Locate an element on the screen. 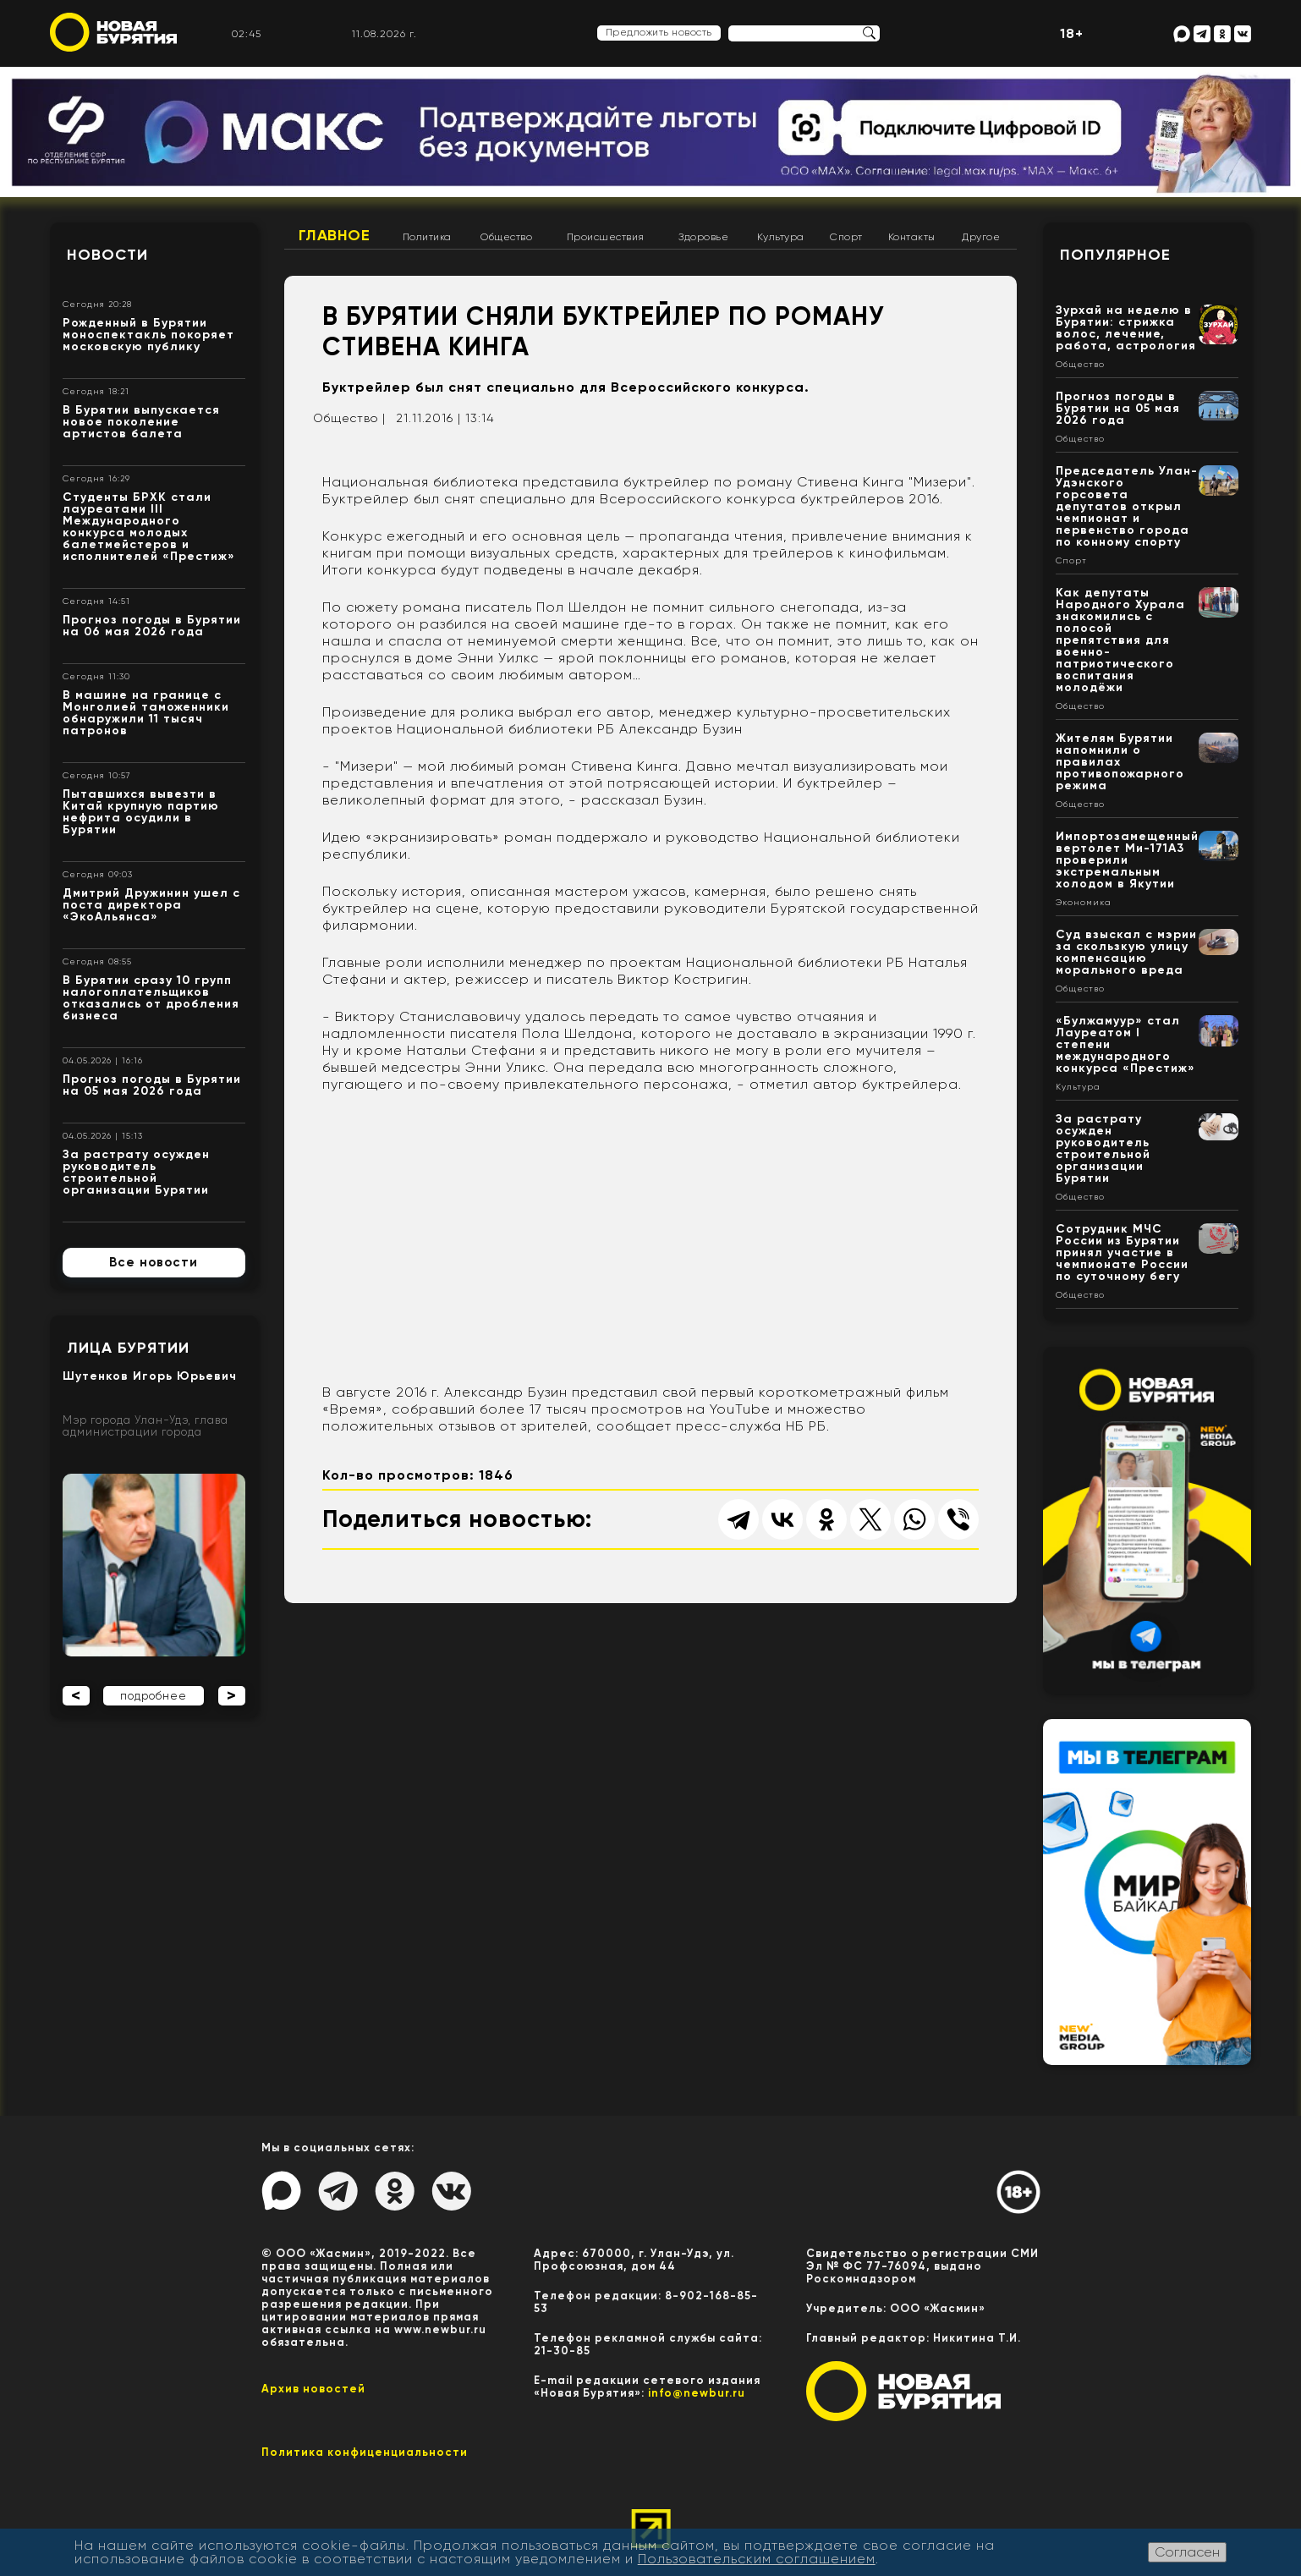  Предложить новость is located at coordinates (659, 32).